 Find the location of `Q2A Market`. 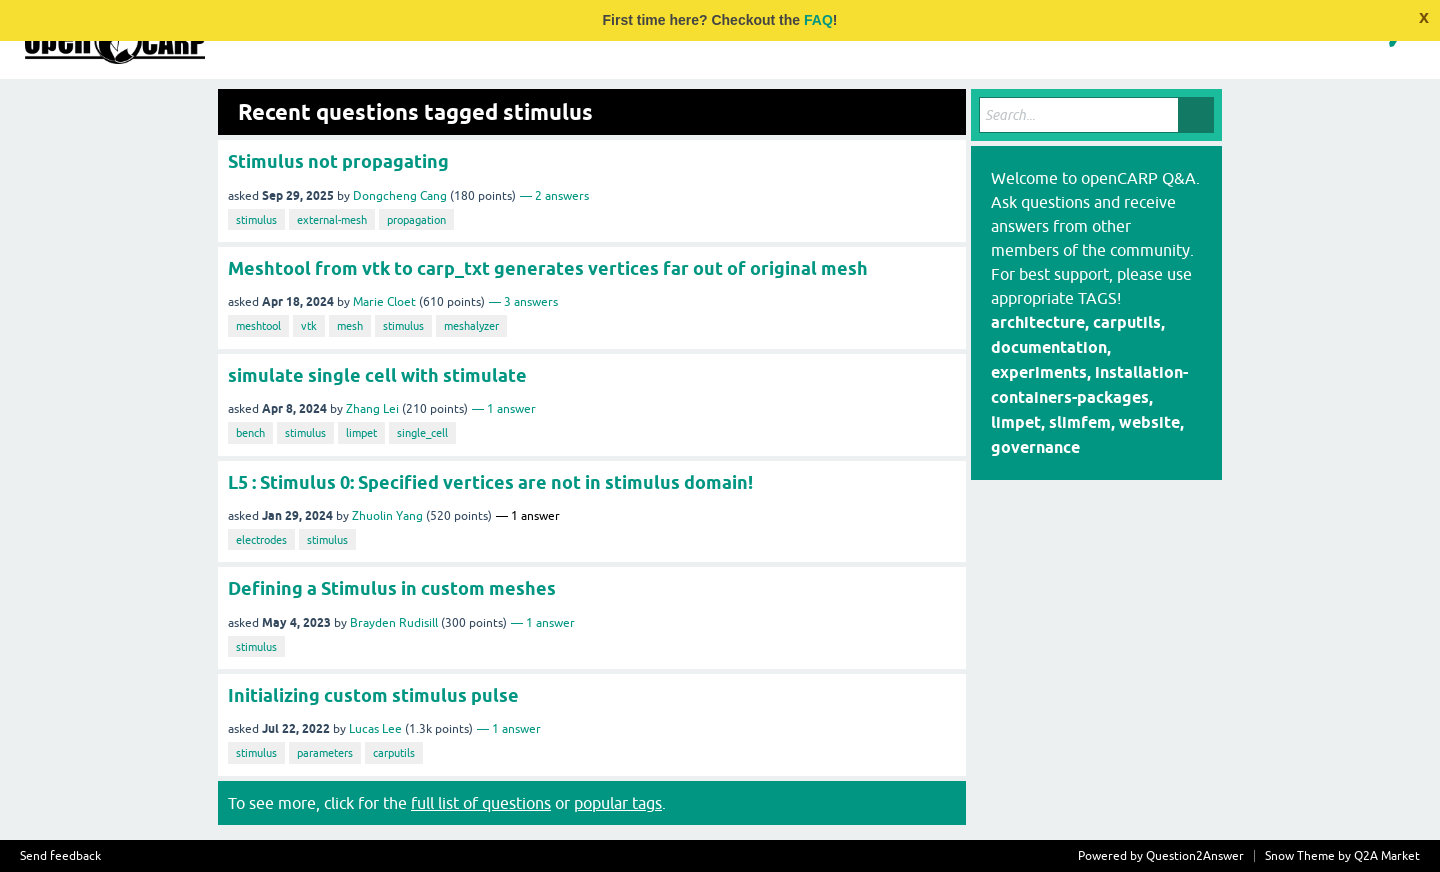

Q2A Market is located at coordinates (1387, 856).